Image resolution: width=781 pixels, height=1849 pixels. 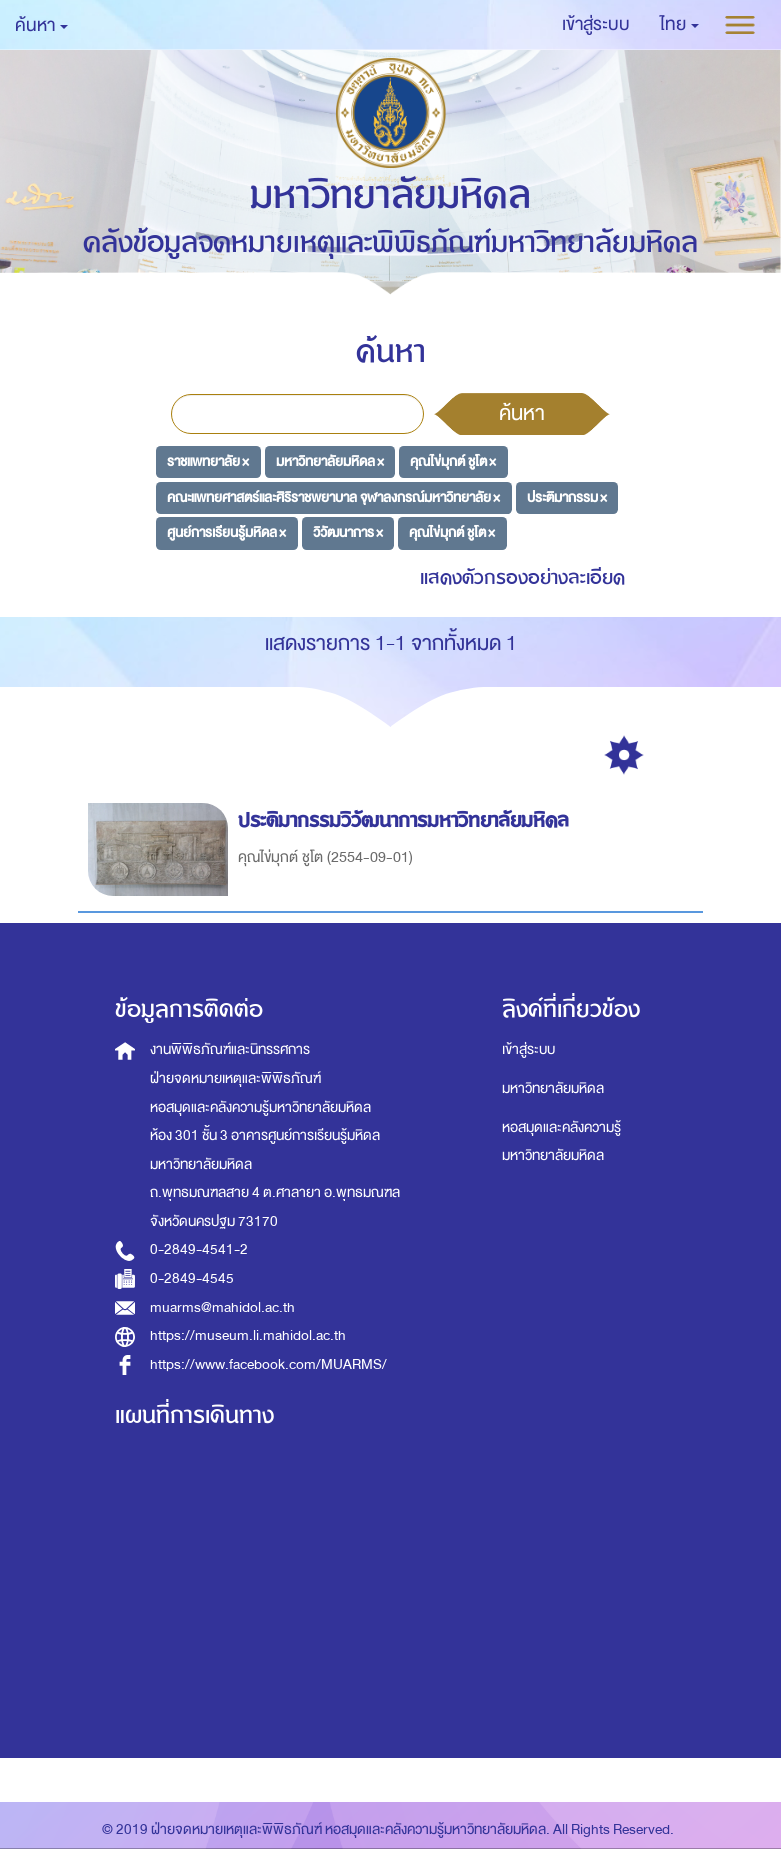 I want to click on muarms@mahidol.ac.th, so click(x=222, y=1307).